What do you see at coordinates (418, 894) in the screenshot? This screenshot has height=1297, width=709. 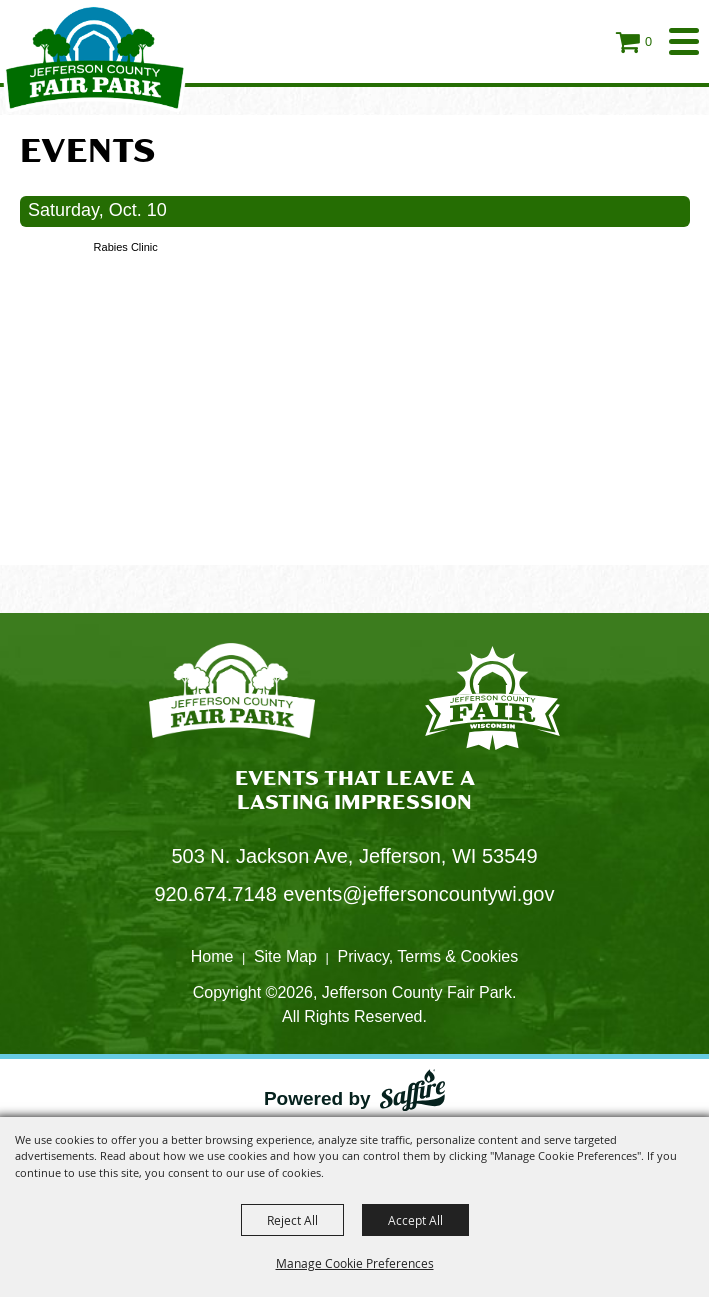 I see `events@jeffersoncountywi.gov` at bounding box center [418, 894].